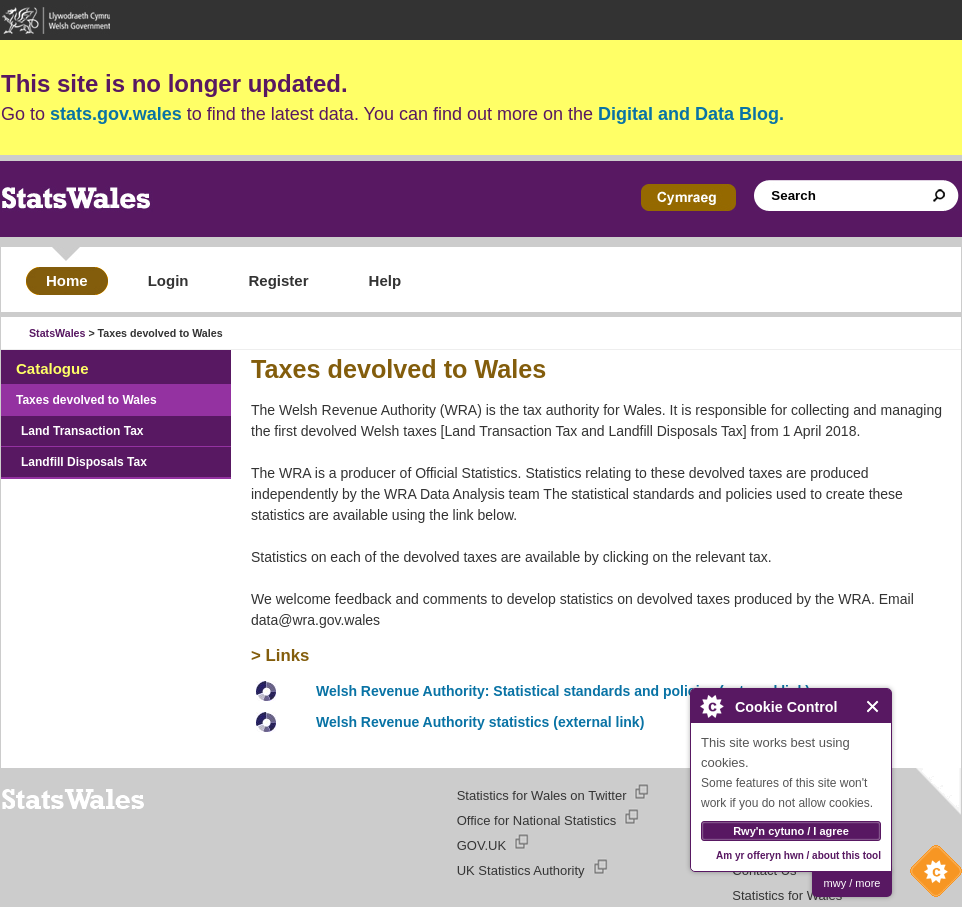 This screenshot has width=962, height=907. What do you see at coordinates (116, 114) in the screenshot?
I see `stats.gov.wales` at bounding box center [116, 114].